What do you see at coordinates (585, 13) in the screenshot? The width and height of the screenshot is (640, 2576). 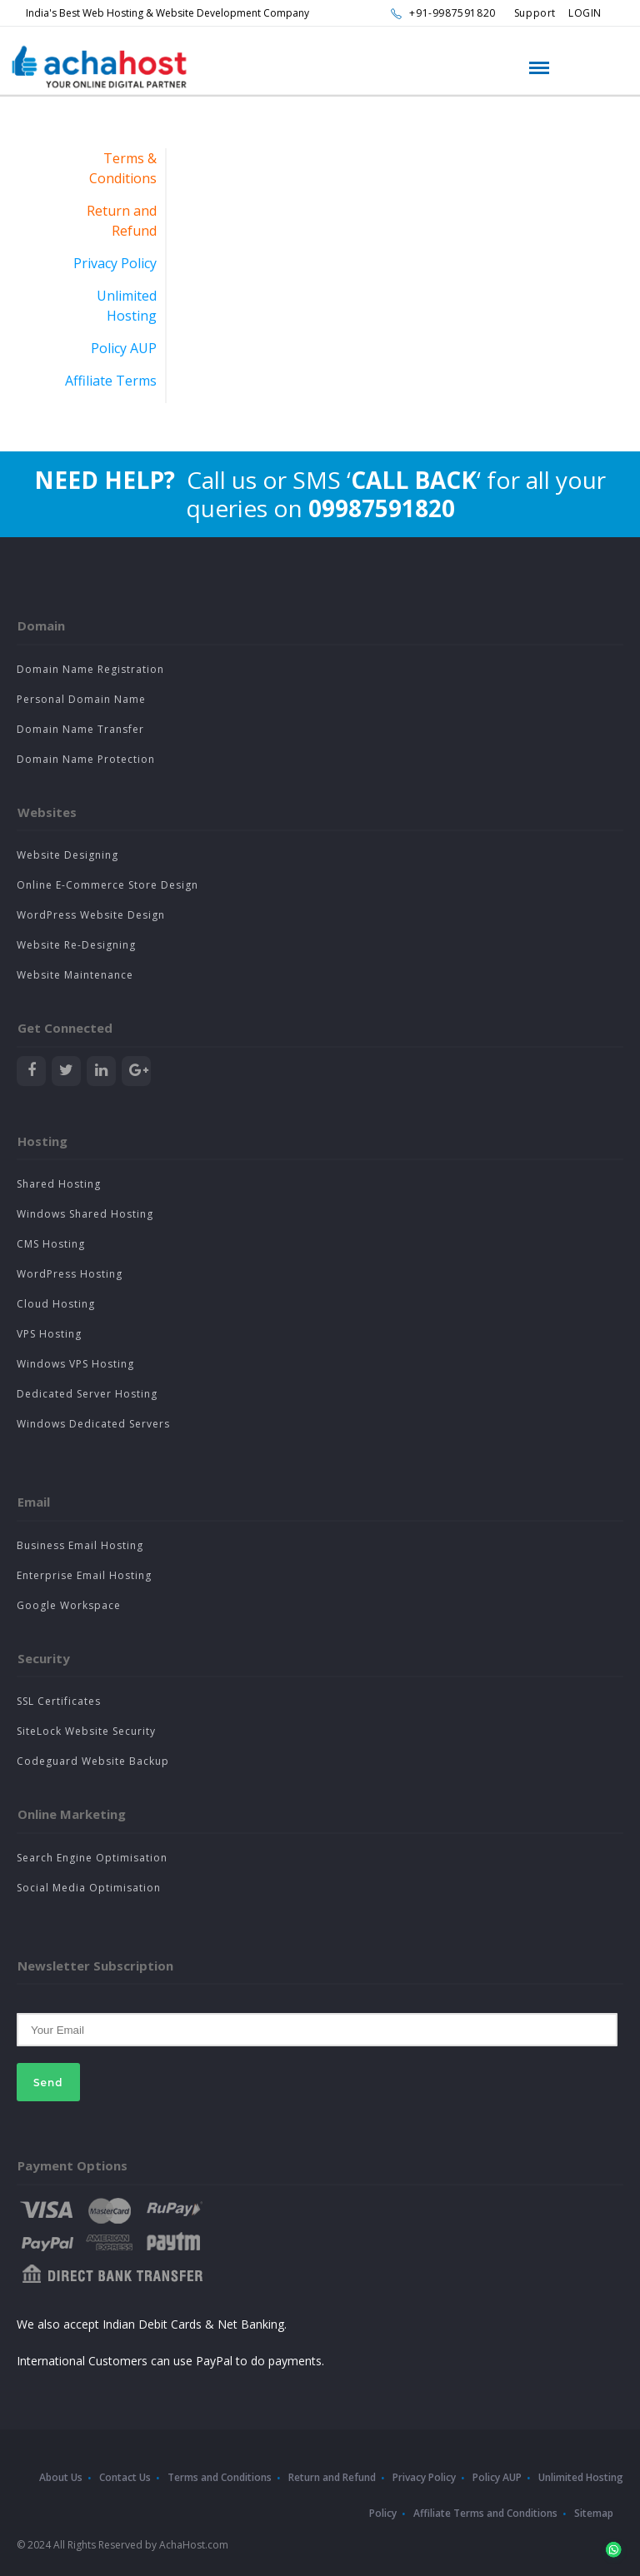 I see `LOGIN` at bounding box center [585, 13].